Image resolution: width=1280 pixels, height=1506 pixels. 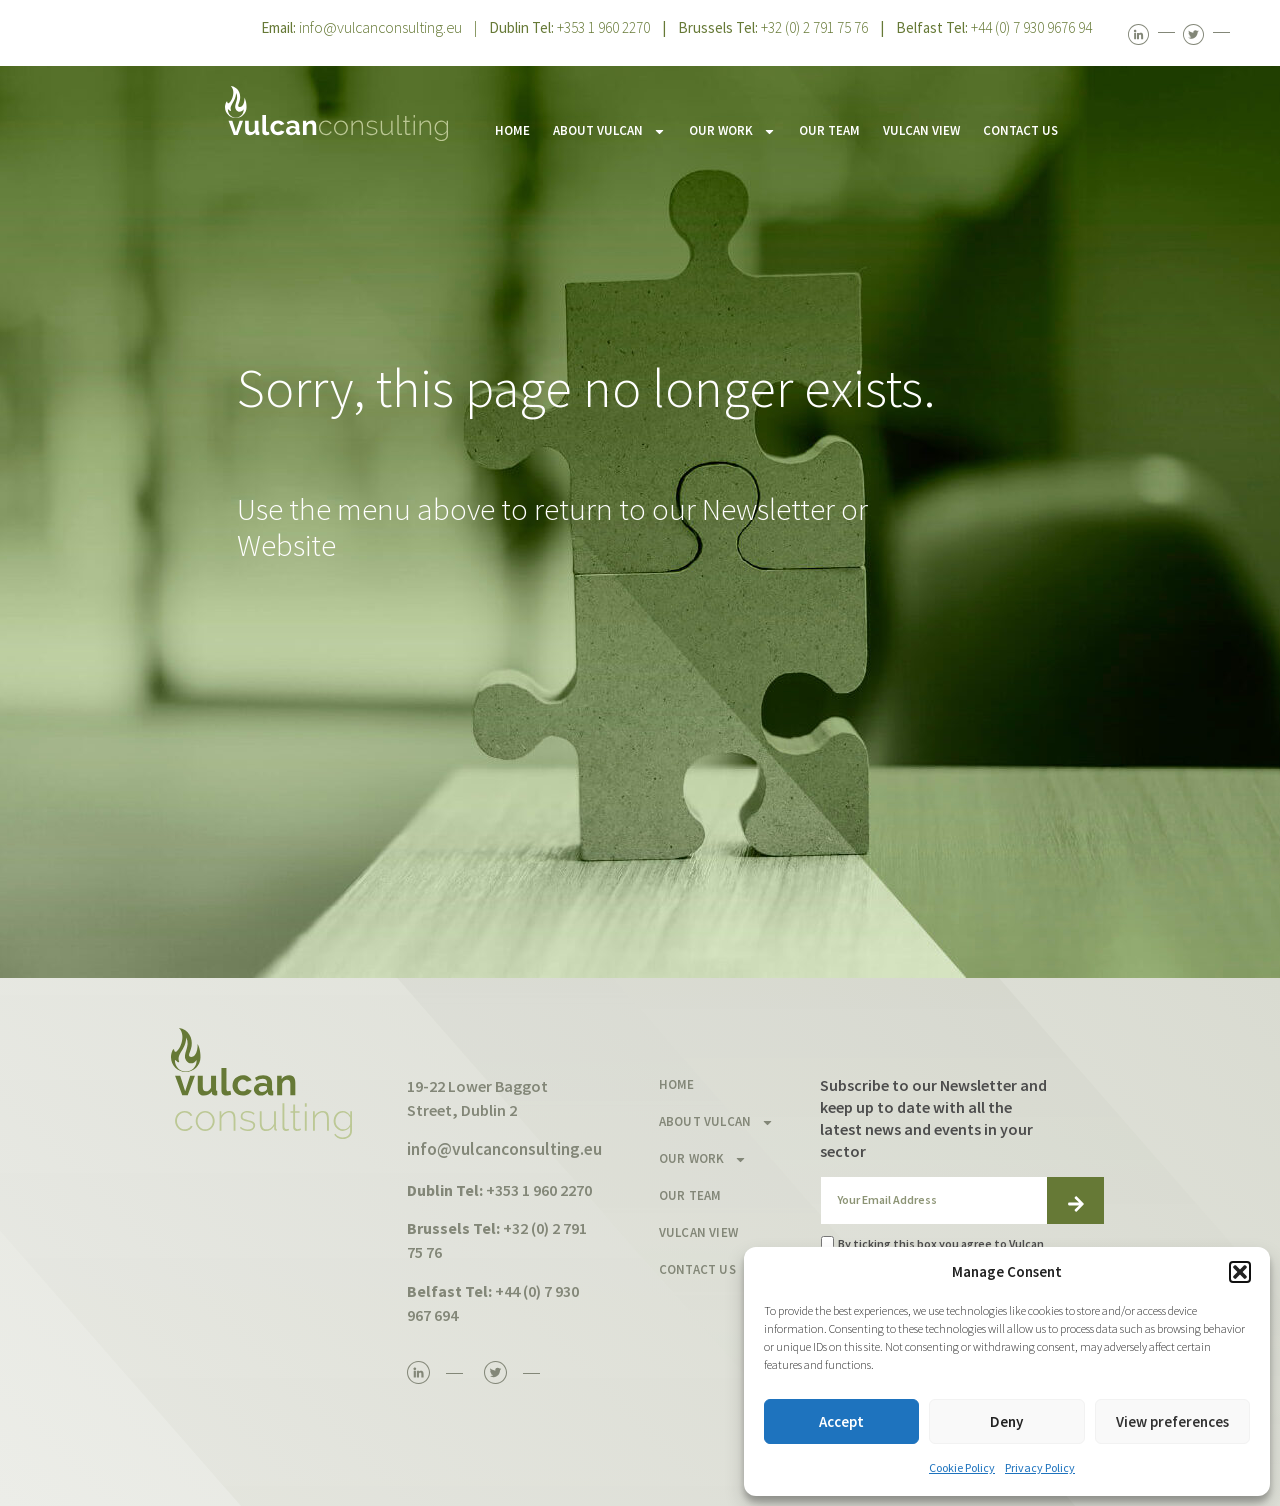 What do you see at coordinates (609, 131) in the screenshot?
I see `ABOUT VULCAN` at bounding box center [609, 131].